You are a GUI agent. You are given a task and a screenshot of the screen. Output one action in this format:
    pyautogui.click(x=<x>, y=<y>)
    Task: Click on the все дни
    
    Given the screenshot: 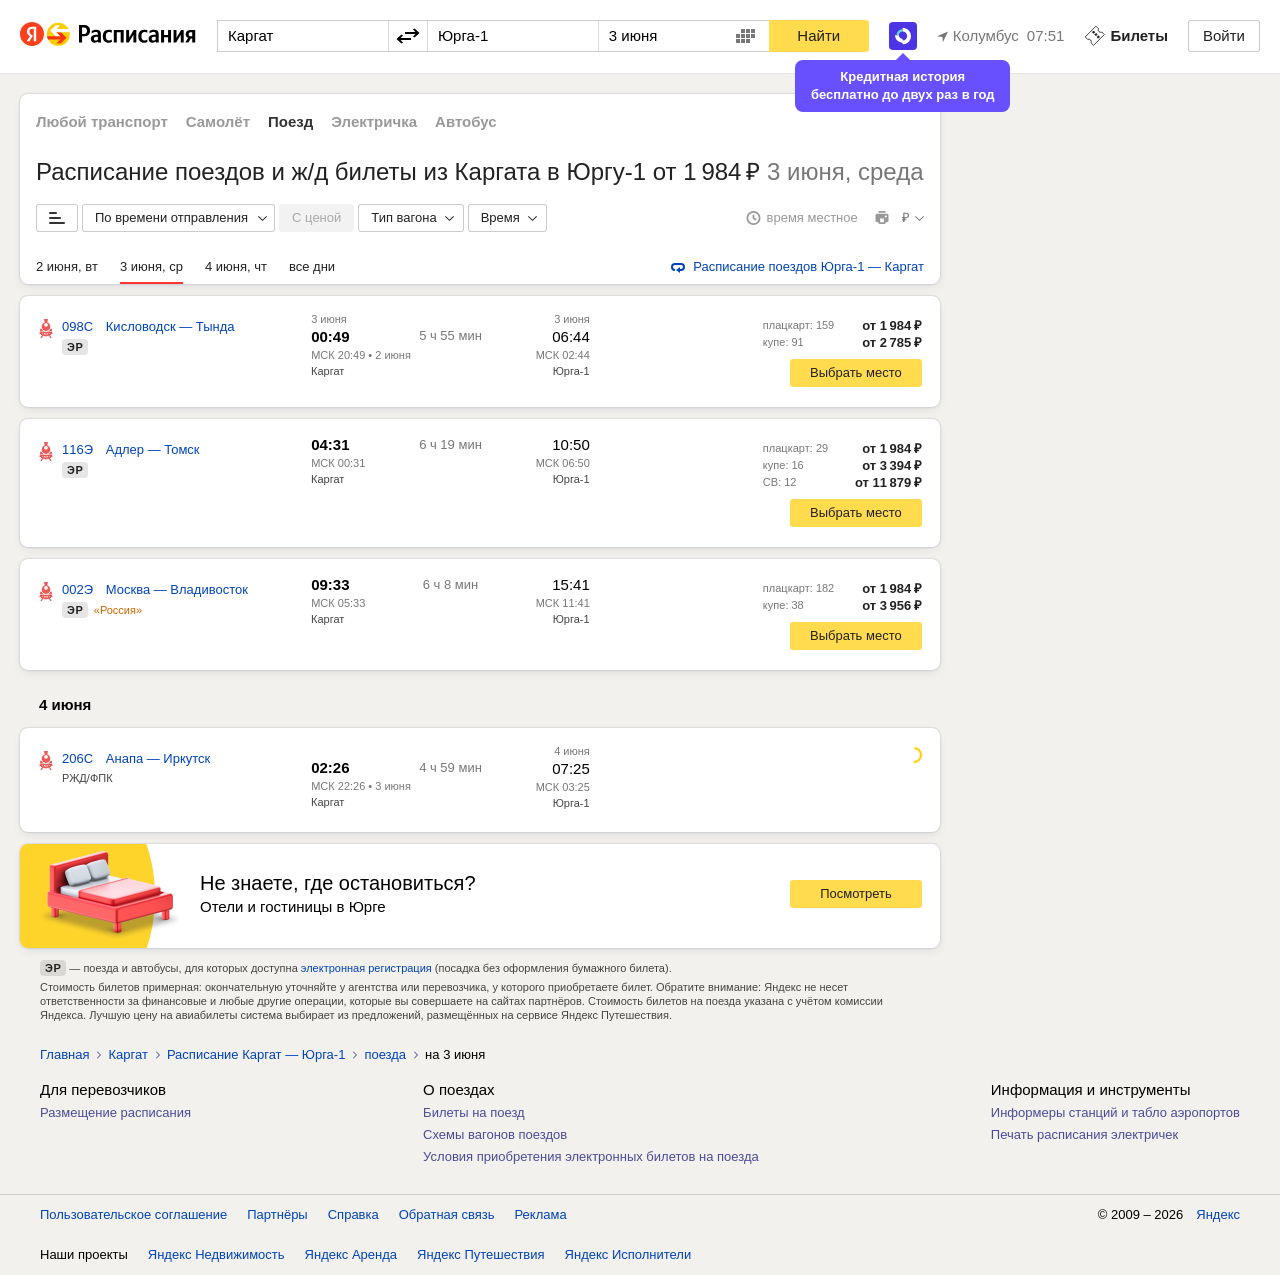 What is the action you would take?
    pyautogui.click(x=312, y=266)
    